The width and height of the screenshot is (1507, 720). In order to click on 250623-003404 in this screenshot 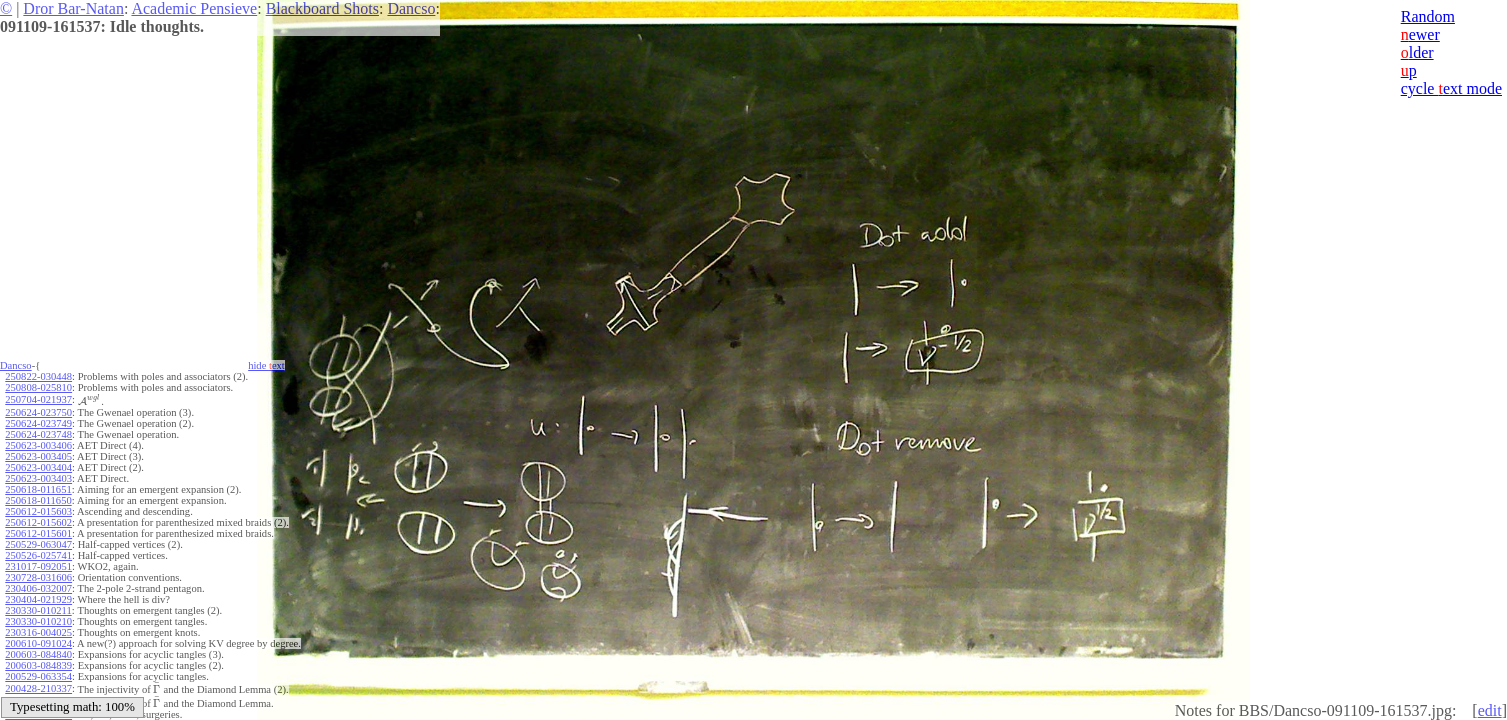, I will do `click(38, 467)`.